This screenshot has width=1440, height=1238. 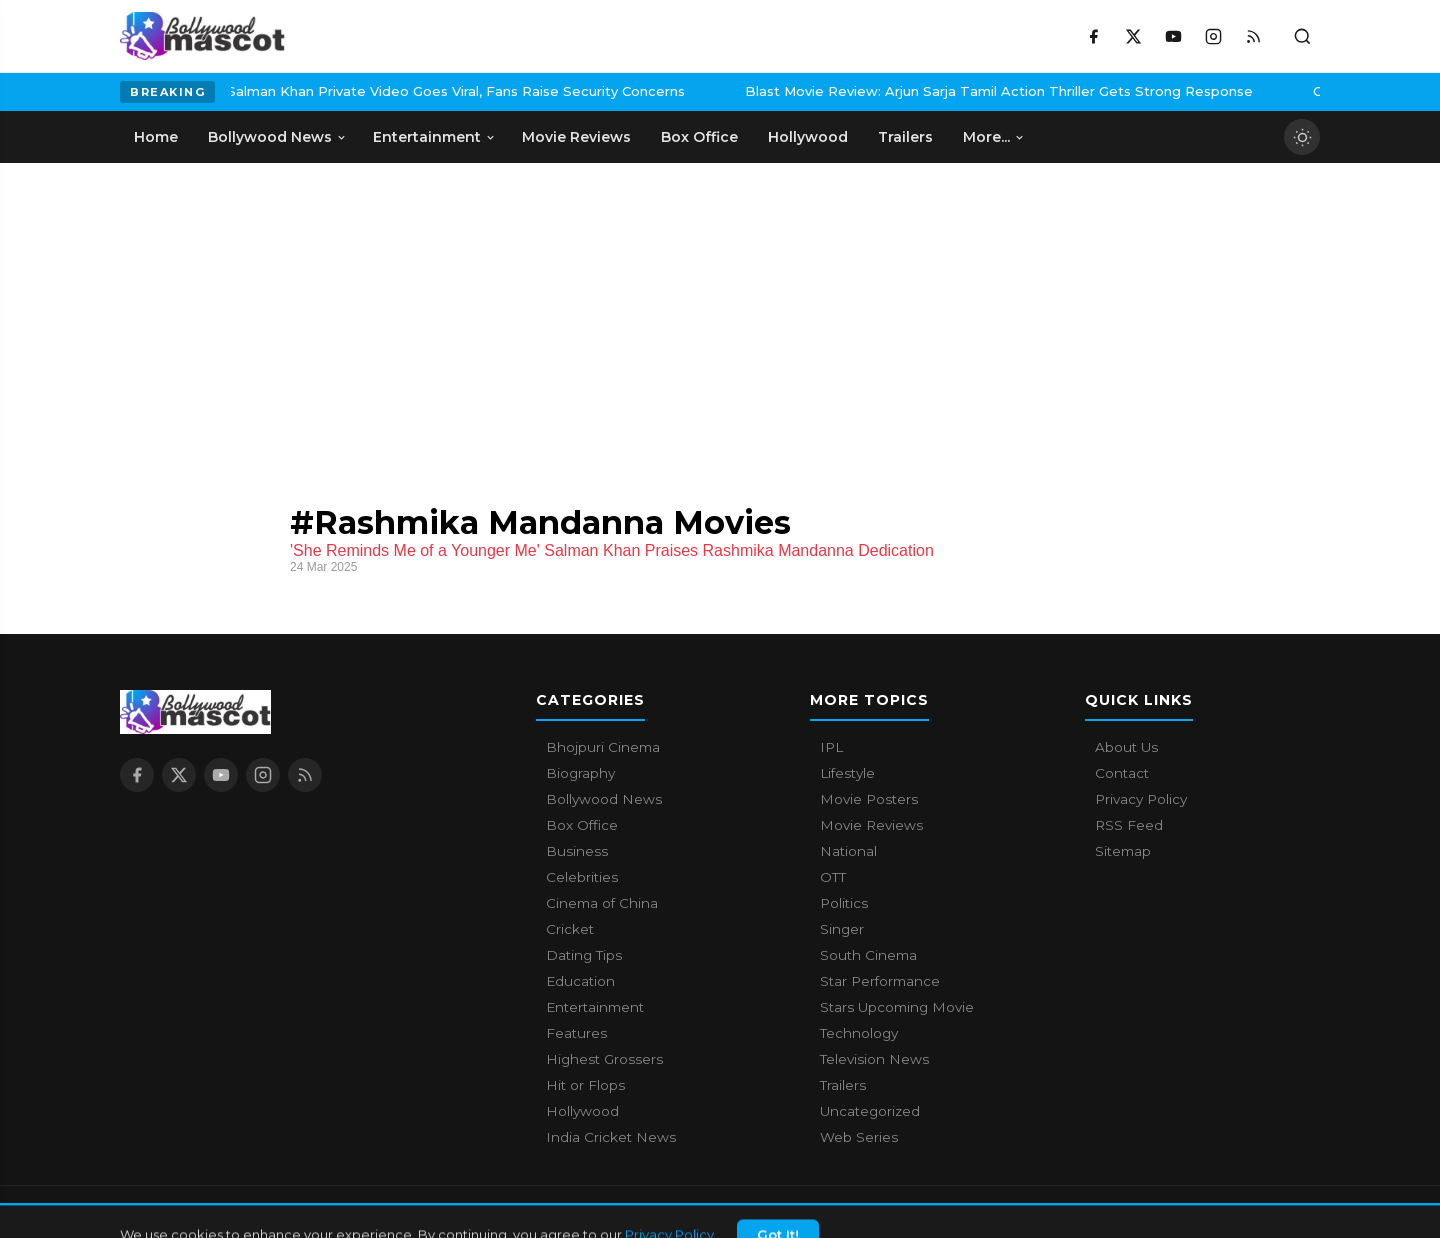 I want to click on 'She Reminds Me of a Younger Me' Salman Khan Praises Rashmika Mandanna Dedication, so click(x=612, y=550).